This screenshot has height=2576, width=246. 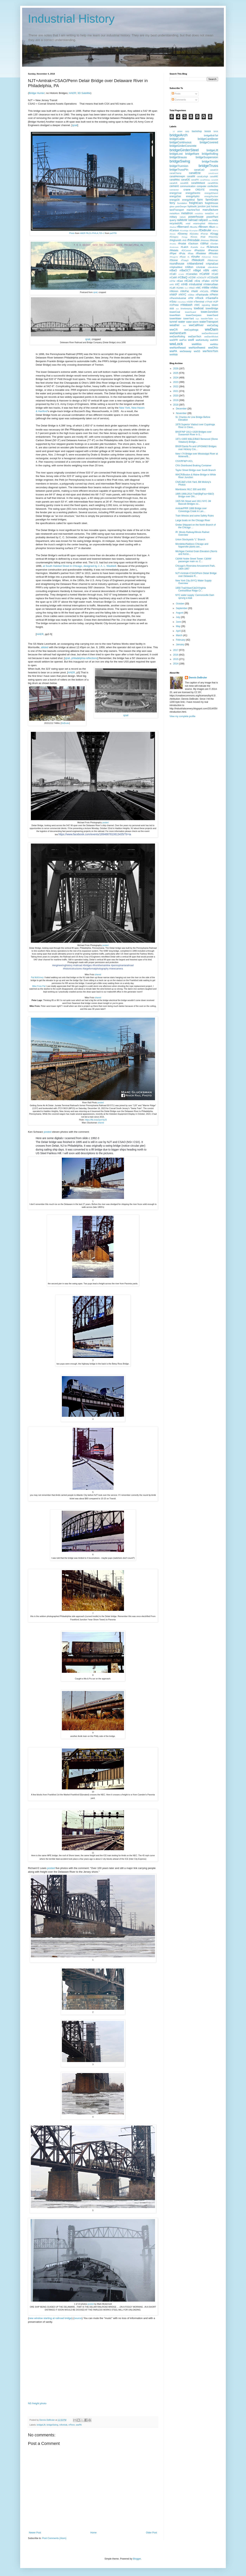 I want to click on rfBoothe, so click(x=193, y=227).